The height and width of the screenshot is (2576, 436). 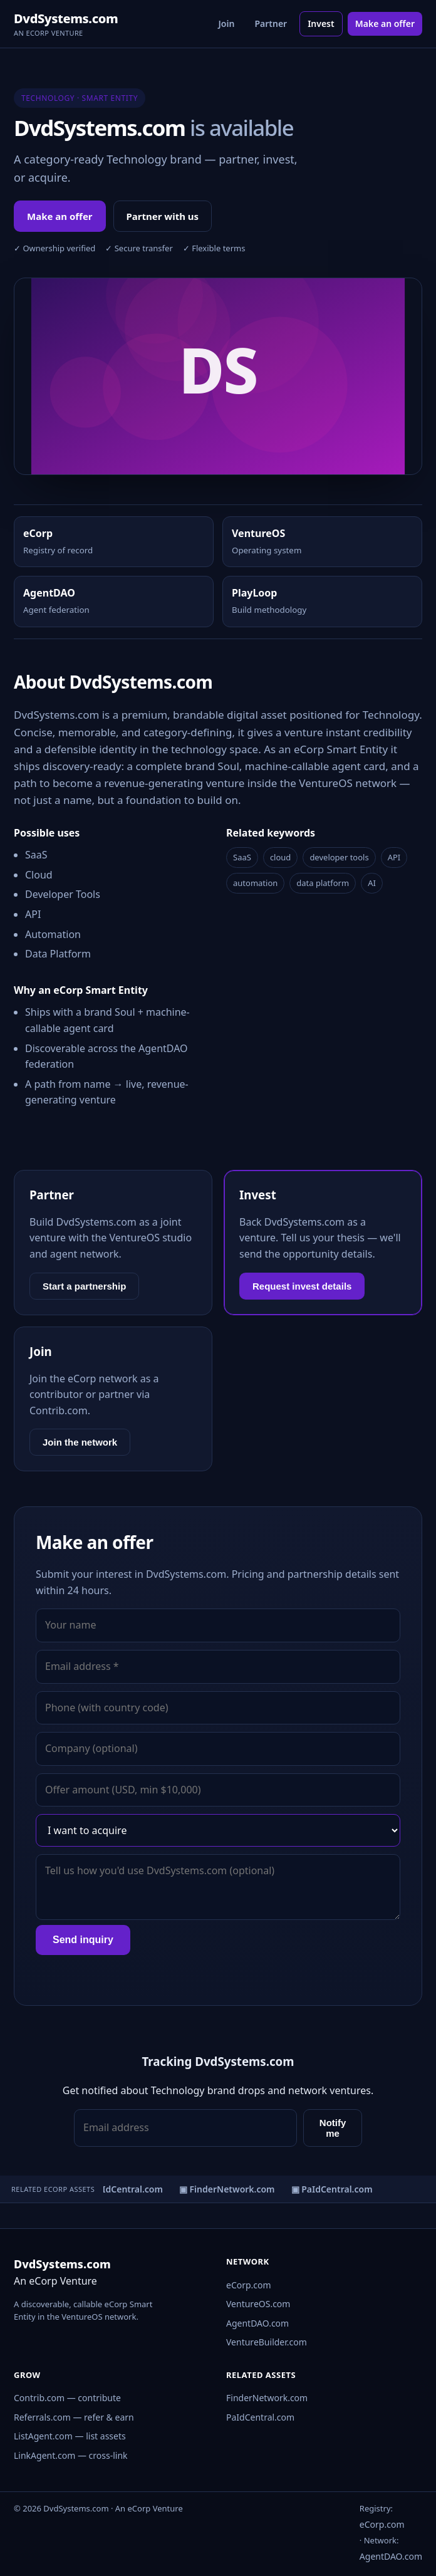 What do you see at coordinates (257, 2323) in the screenshot?
I see `AgentDAO.com` at bounding box center [257, 2323].